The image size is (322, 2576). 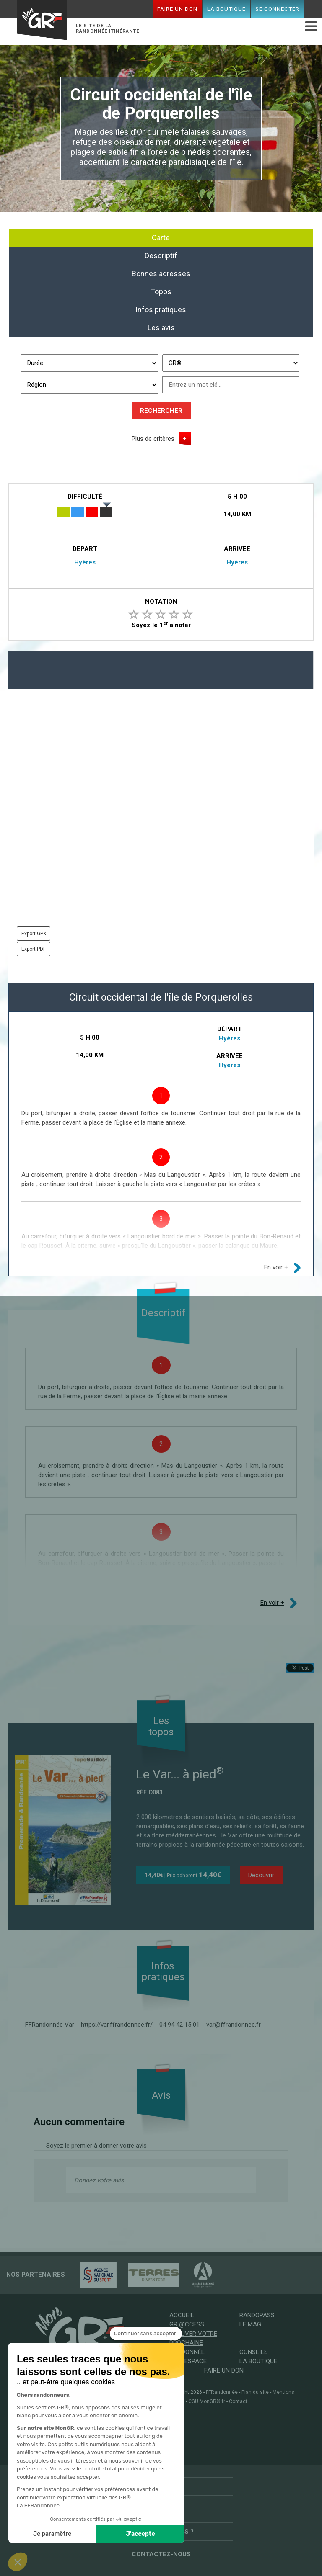 I want to click on Export GPX, so click(x=34, y=934).